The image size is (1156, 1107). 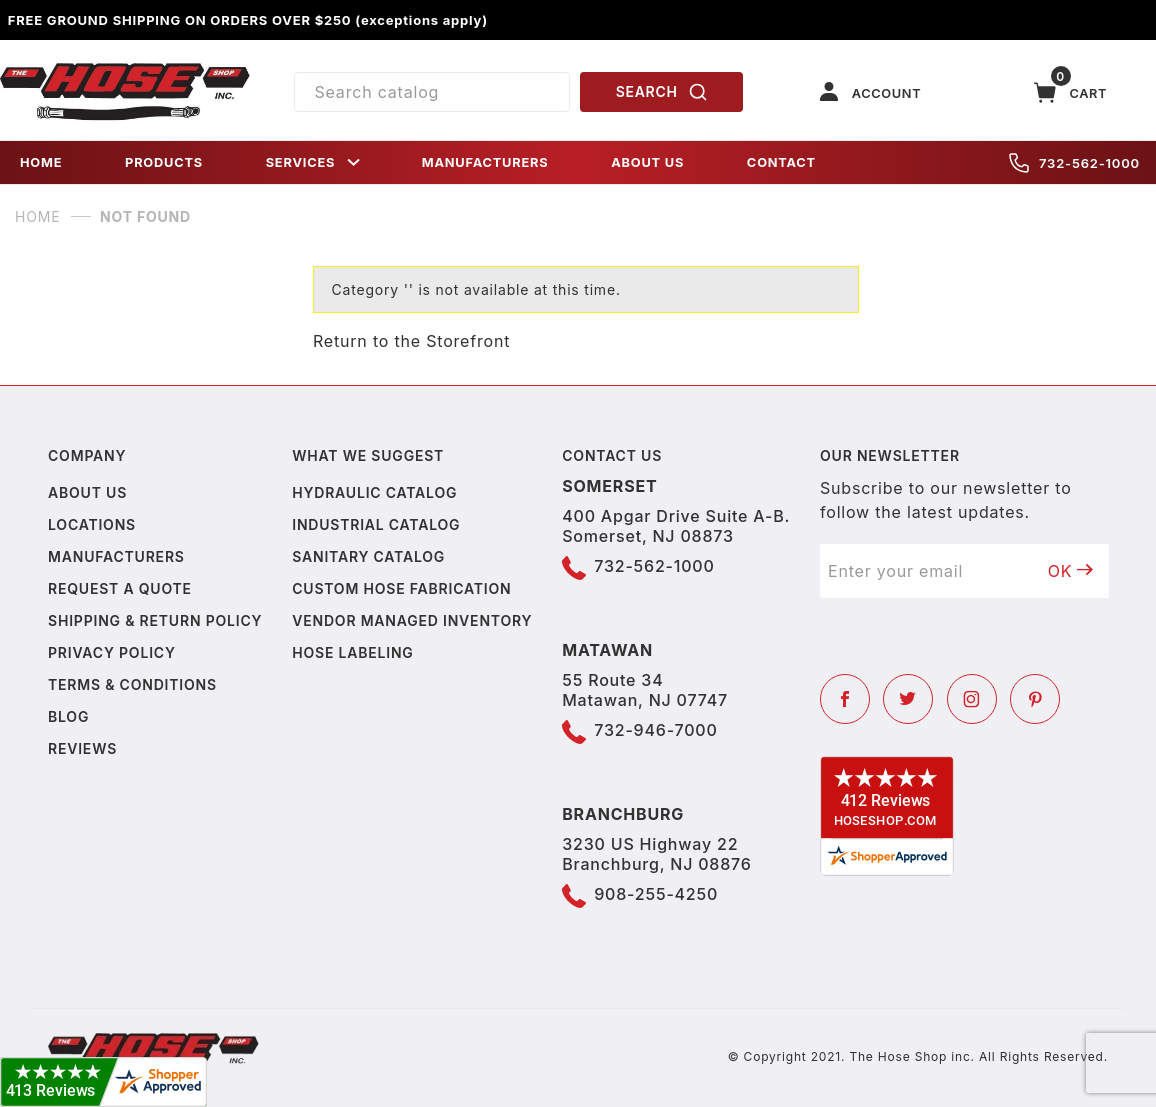 What do you see at coordinates (908, 699) in the screenshot?
I see `[Twitter]` at bounding box center [908, 699].